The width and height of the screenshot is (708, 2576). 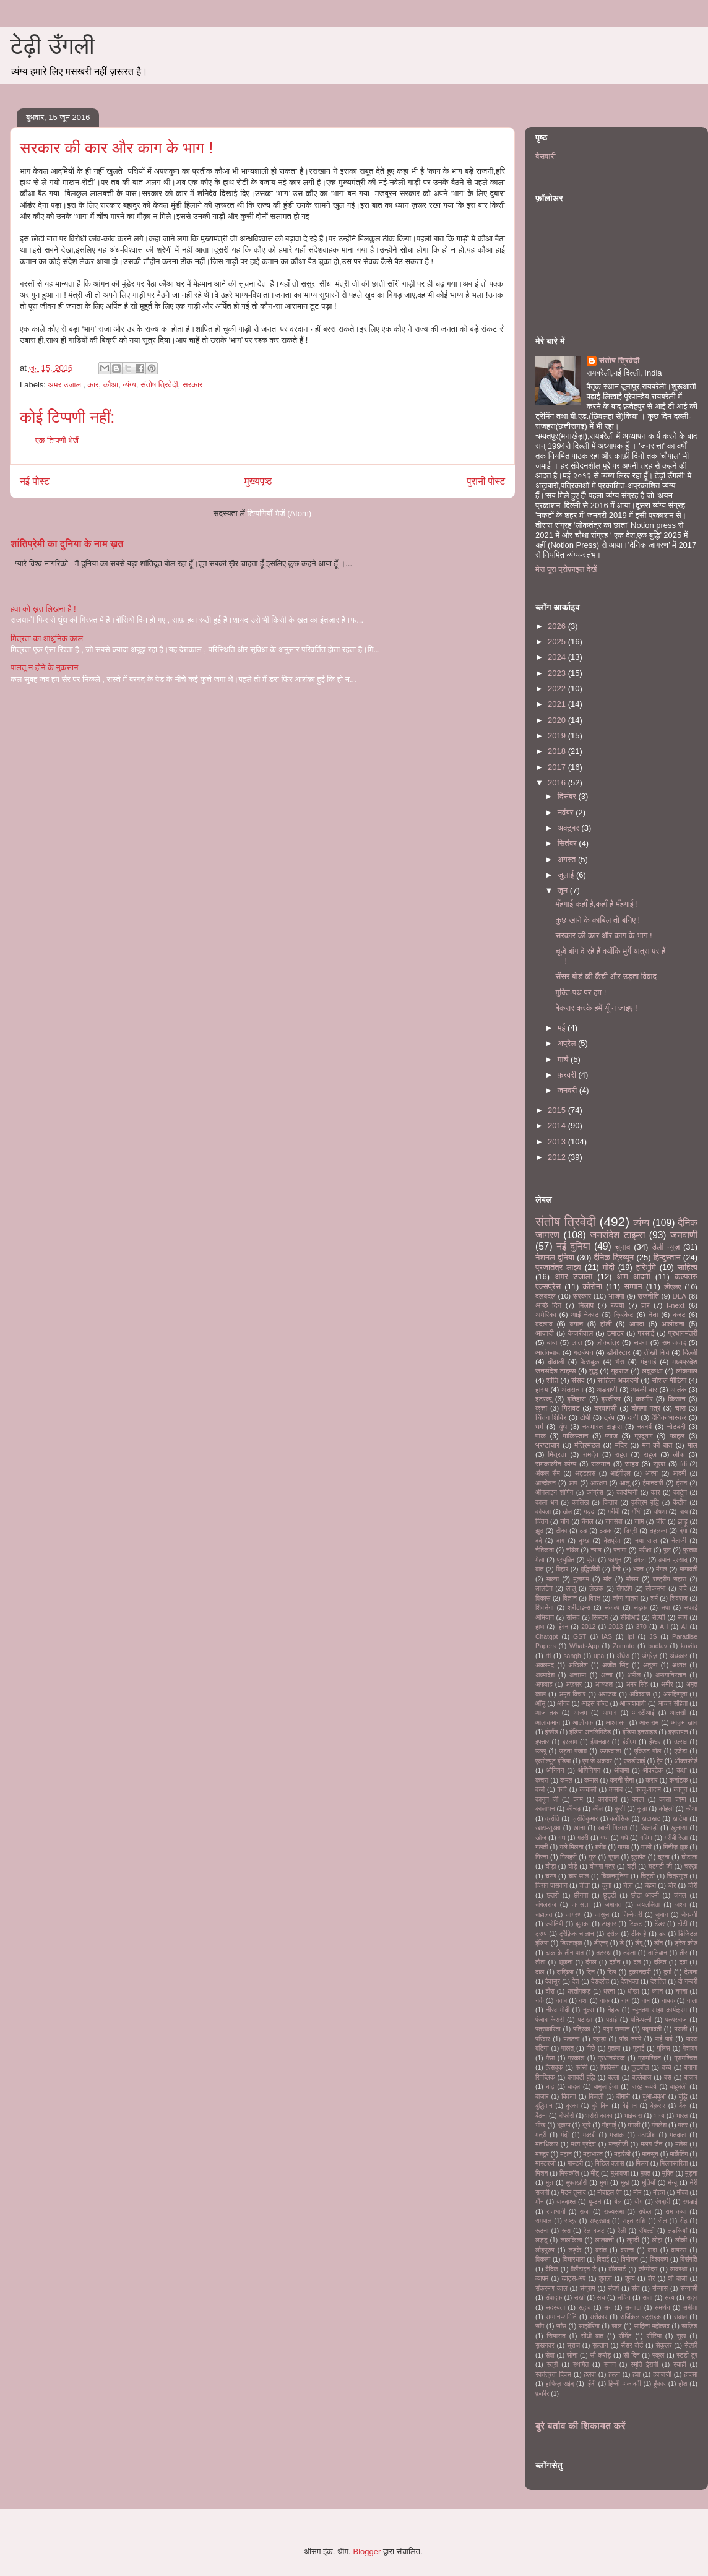 I want to click on गिलहरी, so click(x=568, y=1857).